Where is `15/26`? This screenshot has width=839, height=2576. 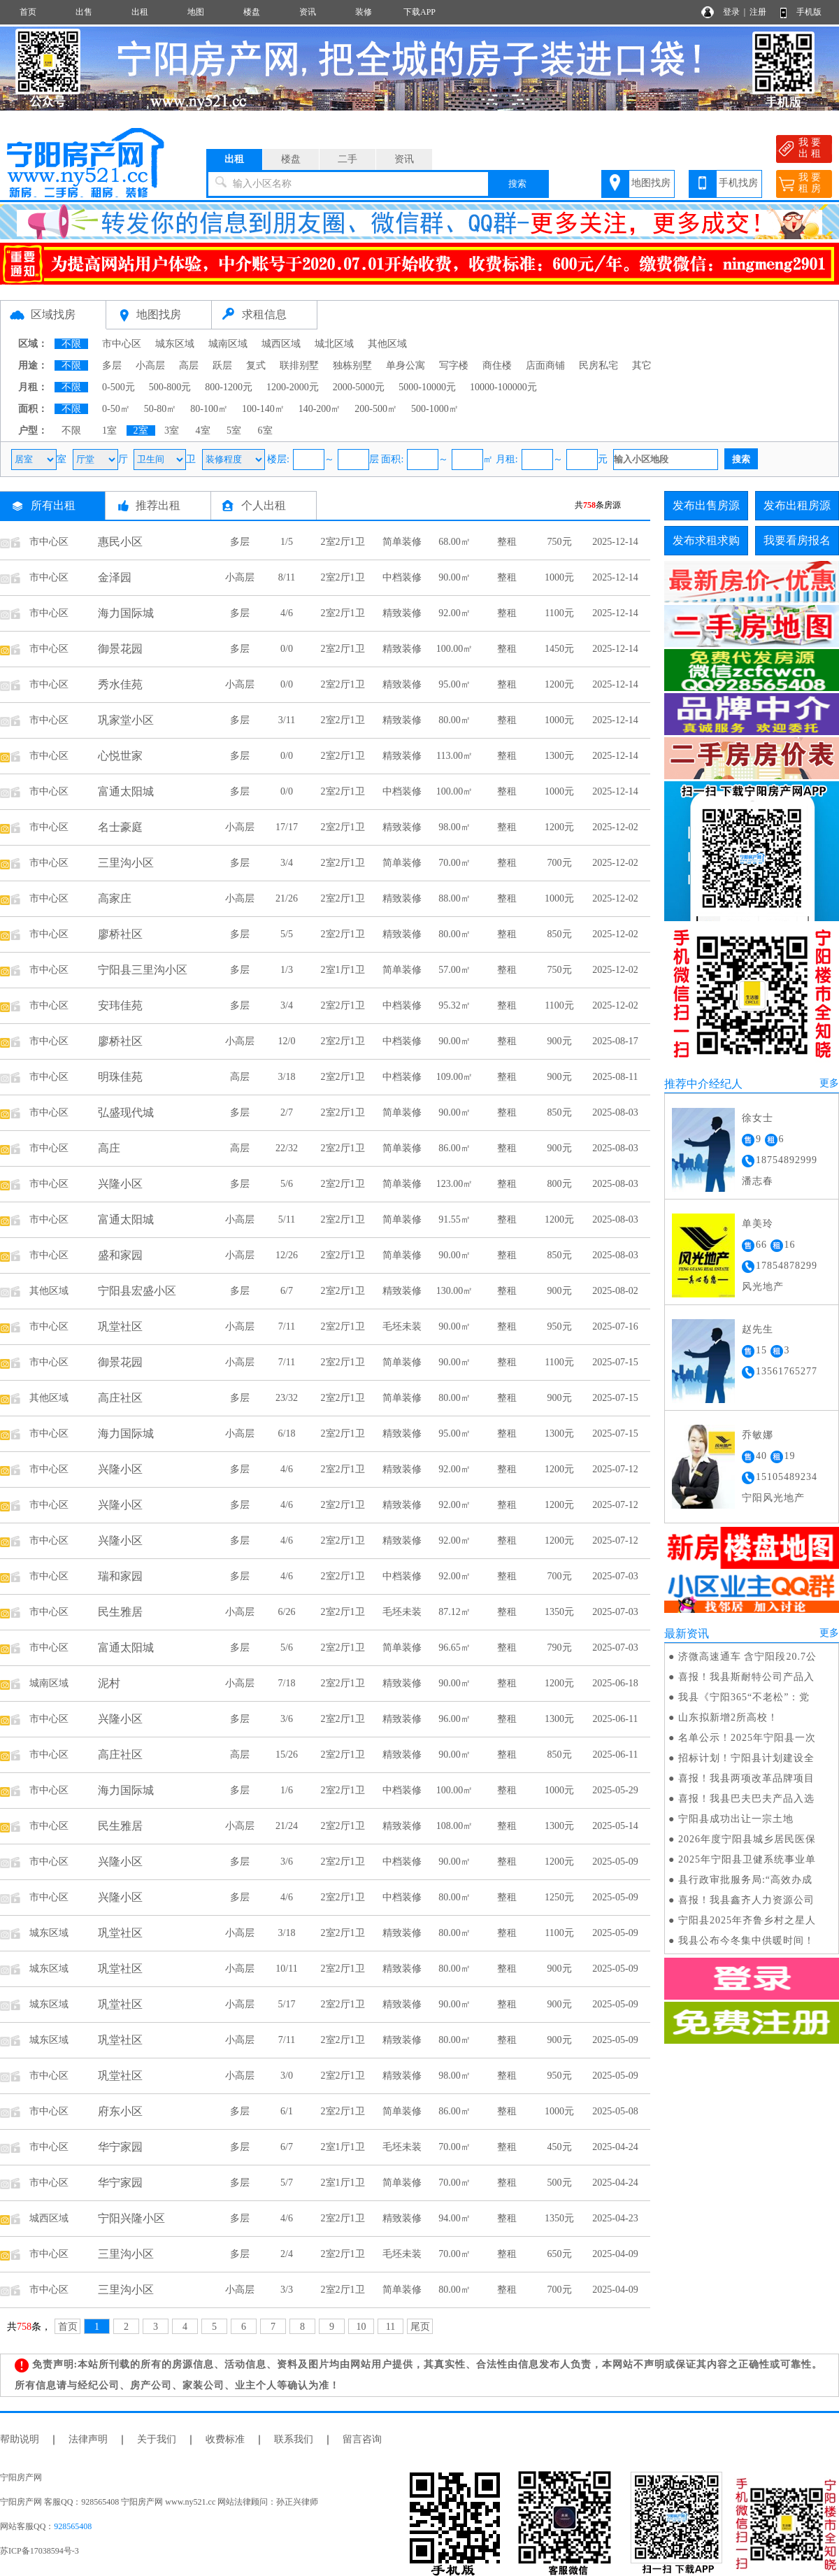
15/26 is located at coordinates (286, 1754).